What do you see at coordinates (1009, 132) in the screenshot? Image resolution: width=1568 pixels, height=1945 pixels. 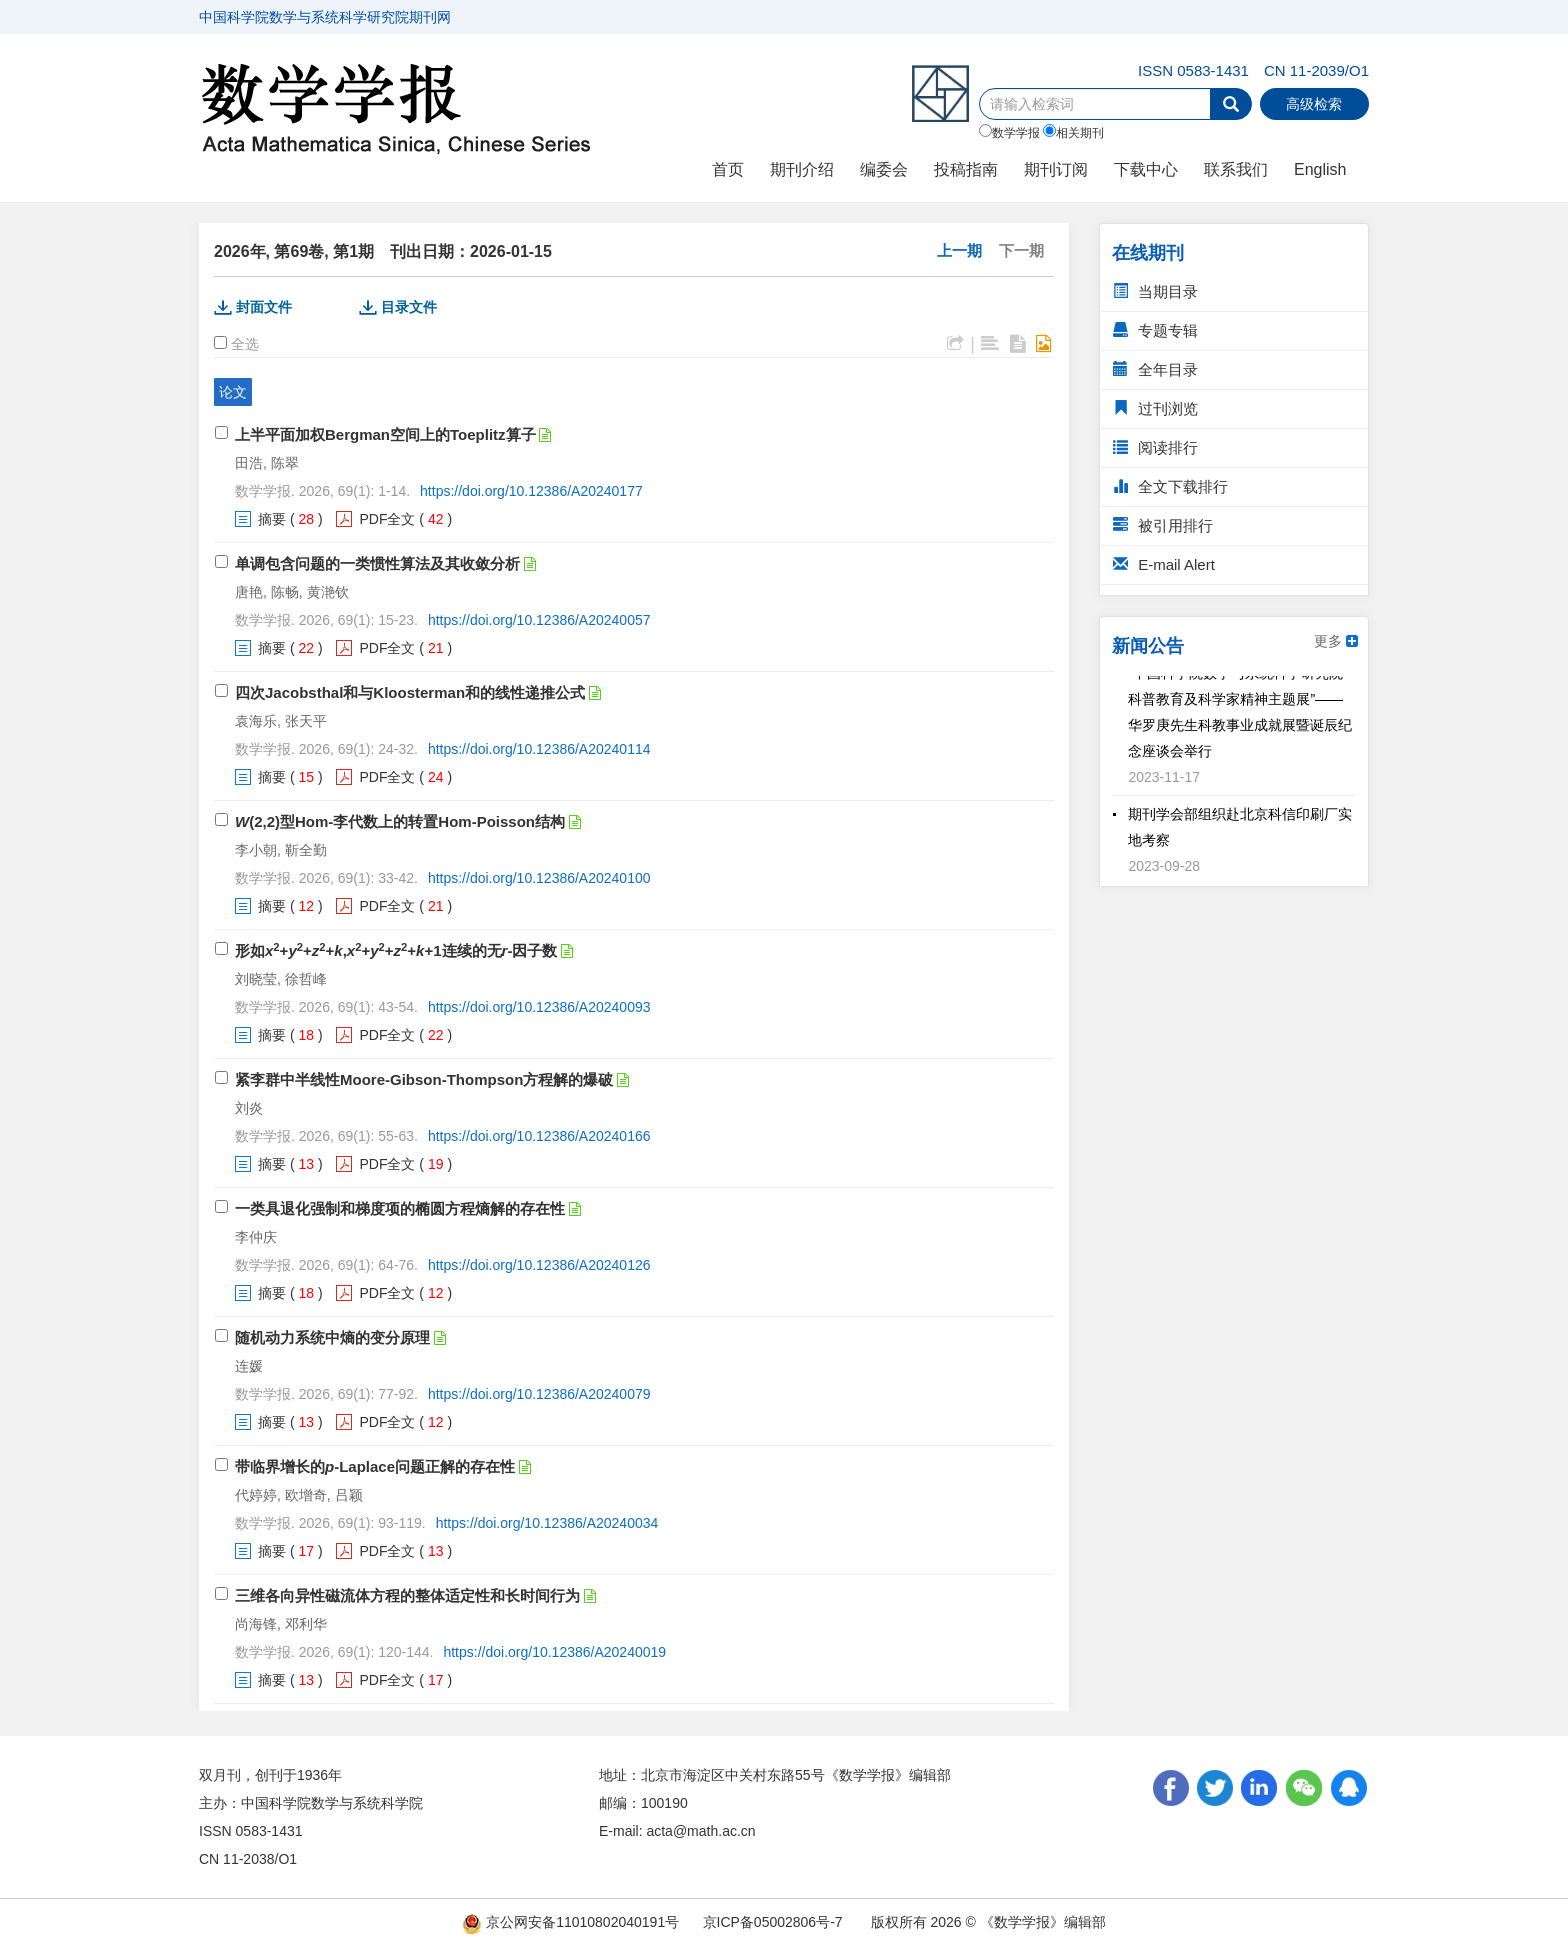 I see `数学学报` at bounding box center [1009, 132].